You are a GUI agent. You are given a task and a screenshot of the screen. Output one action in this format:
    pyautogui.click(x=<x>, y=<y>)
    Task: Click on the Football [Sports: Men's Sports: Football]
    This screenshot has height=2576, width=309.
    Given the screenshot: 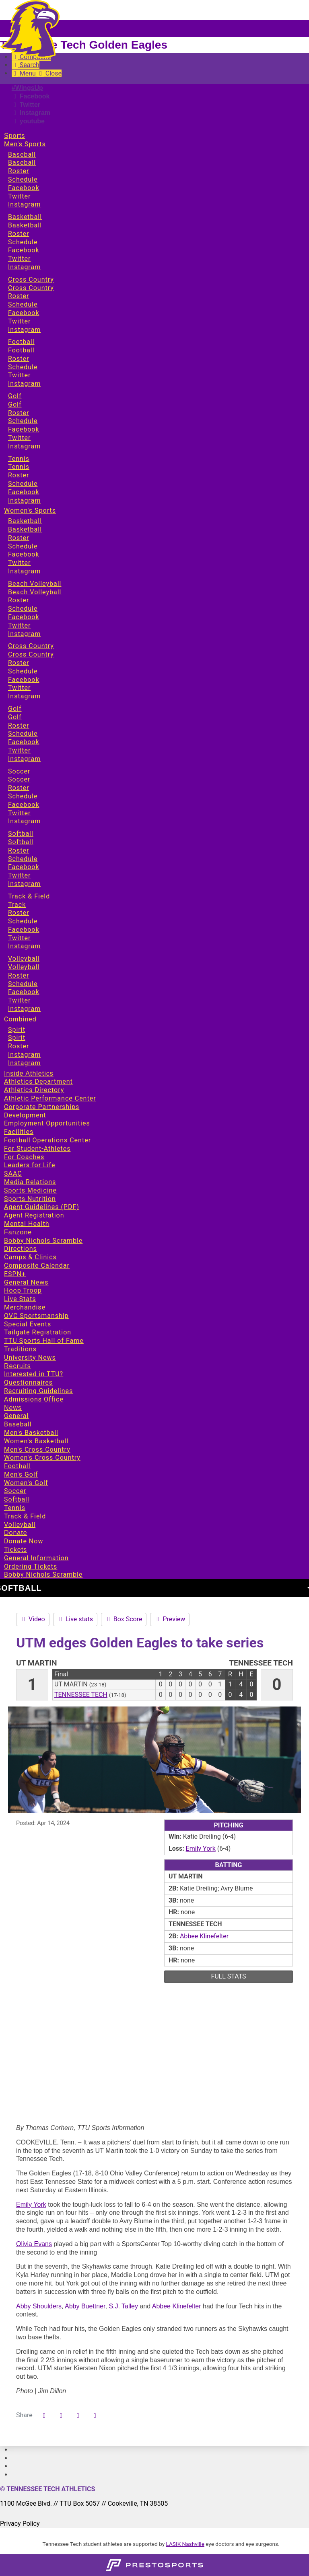 What is the action you would take?
    pyautogui.click(x=21, y=342)
    